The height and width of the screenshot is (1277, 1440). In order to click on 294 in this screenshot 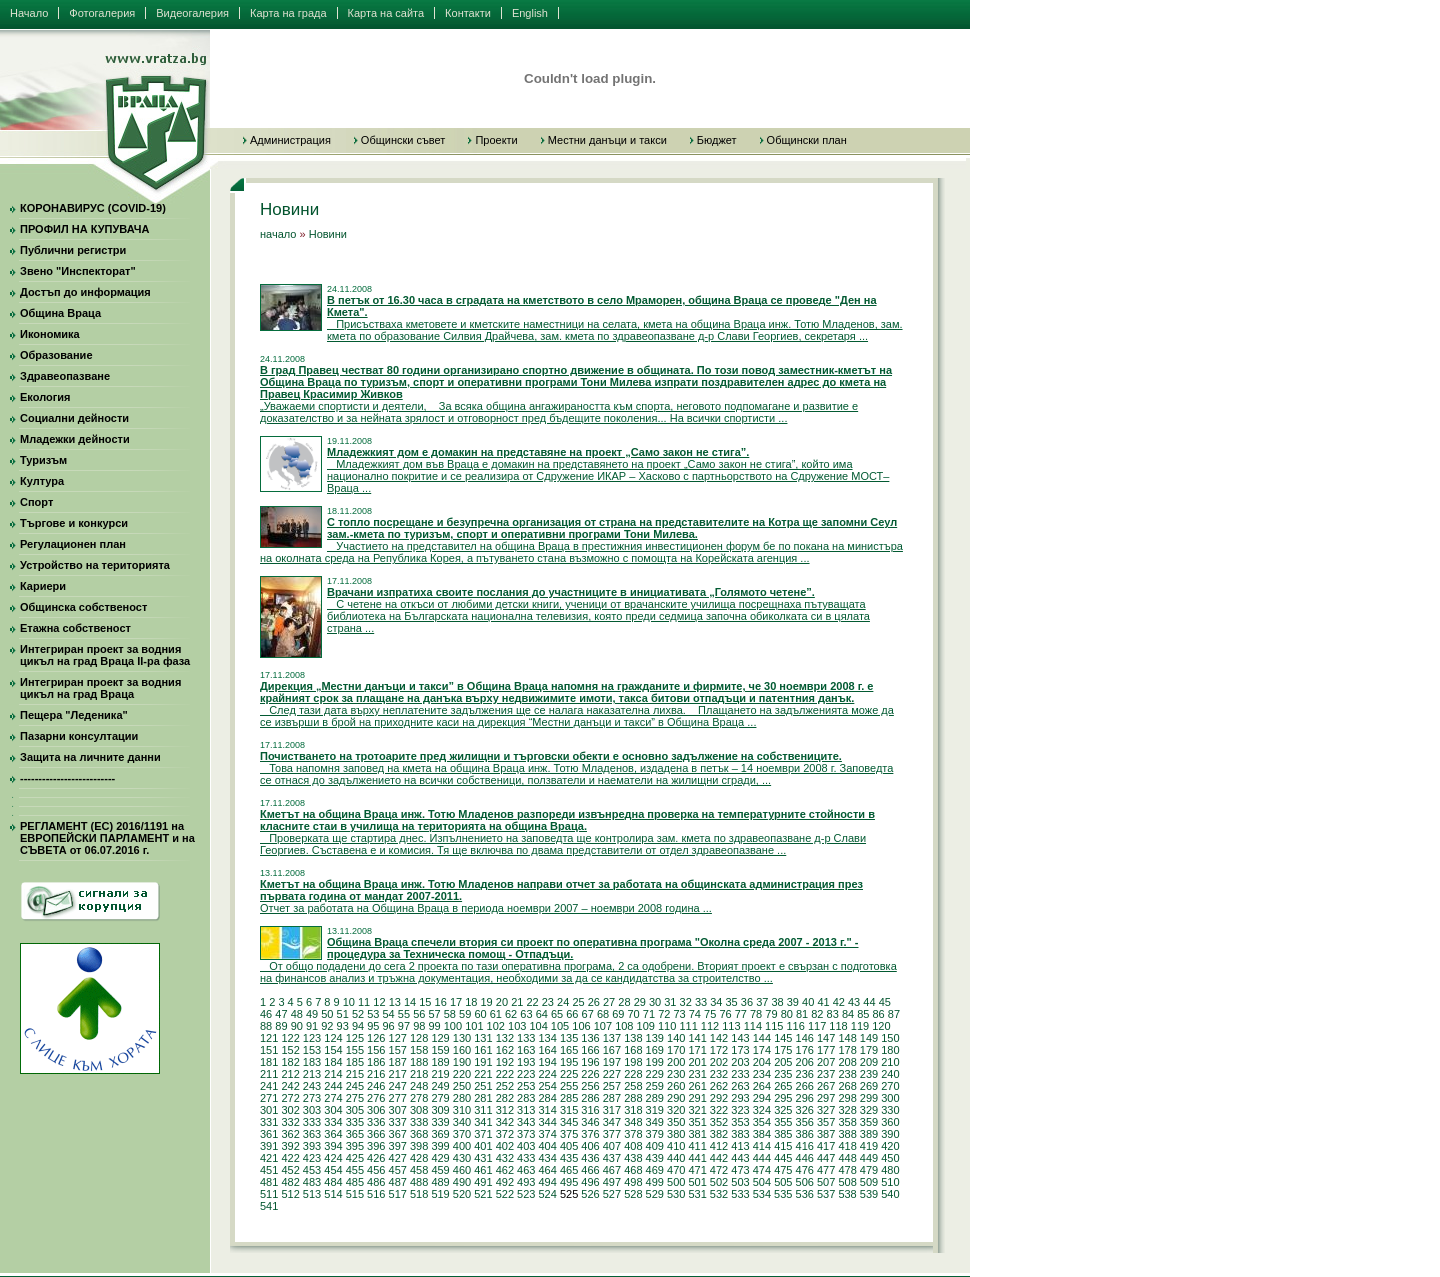, I will do `click(762, 1098)`.